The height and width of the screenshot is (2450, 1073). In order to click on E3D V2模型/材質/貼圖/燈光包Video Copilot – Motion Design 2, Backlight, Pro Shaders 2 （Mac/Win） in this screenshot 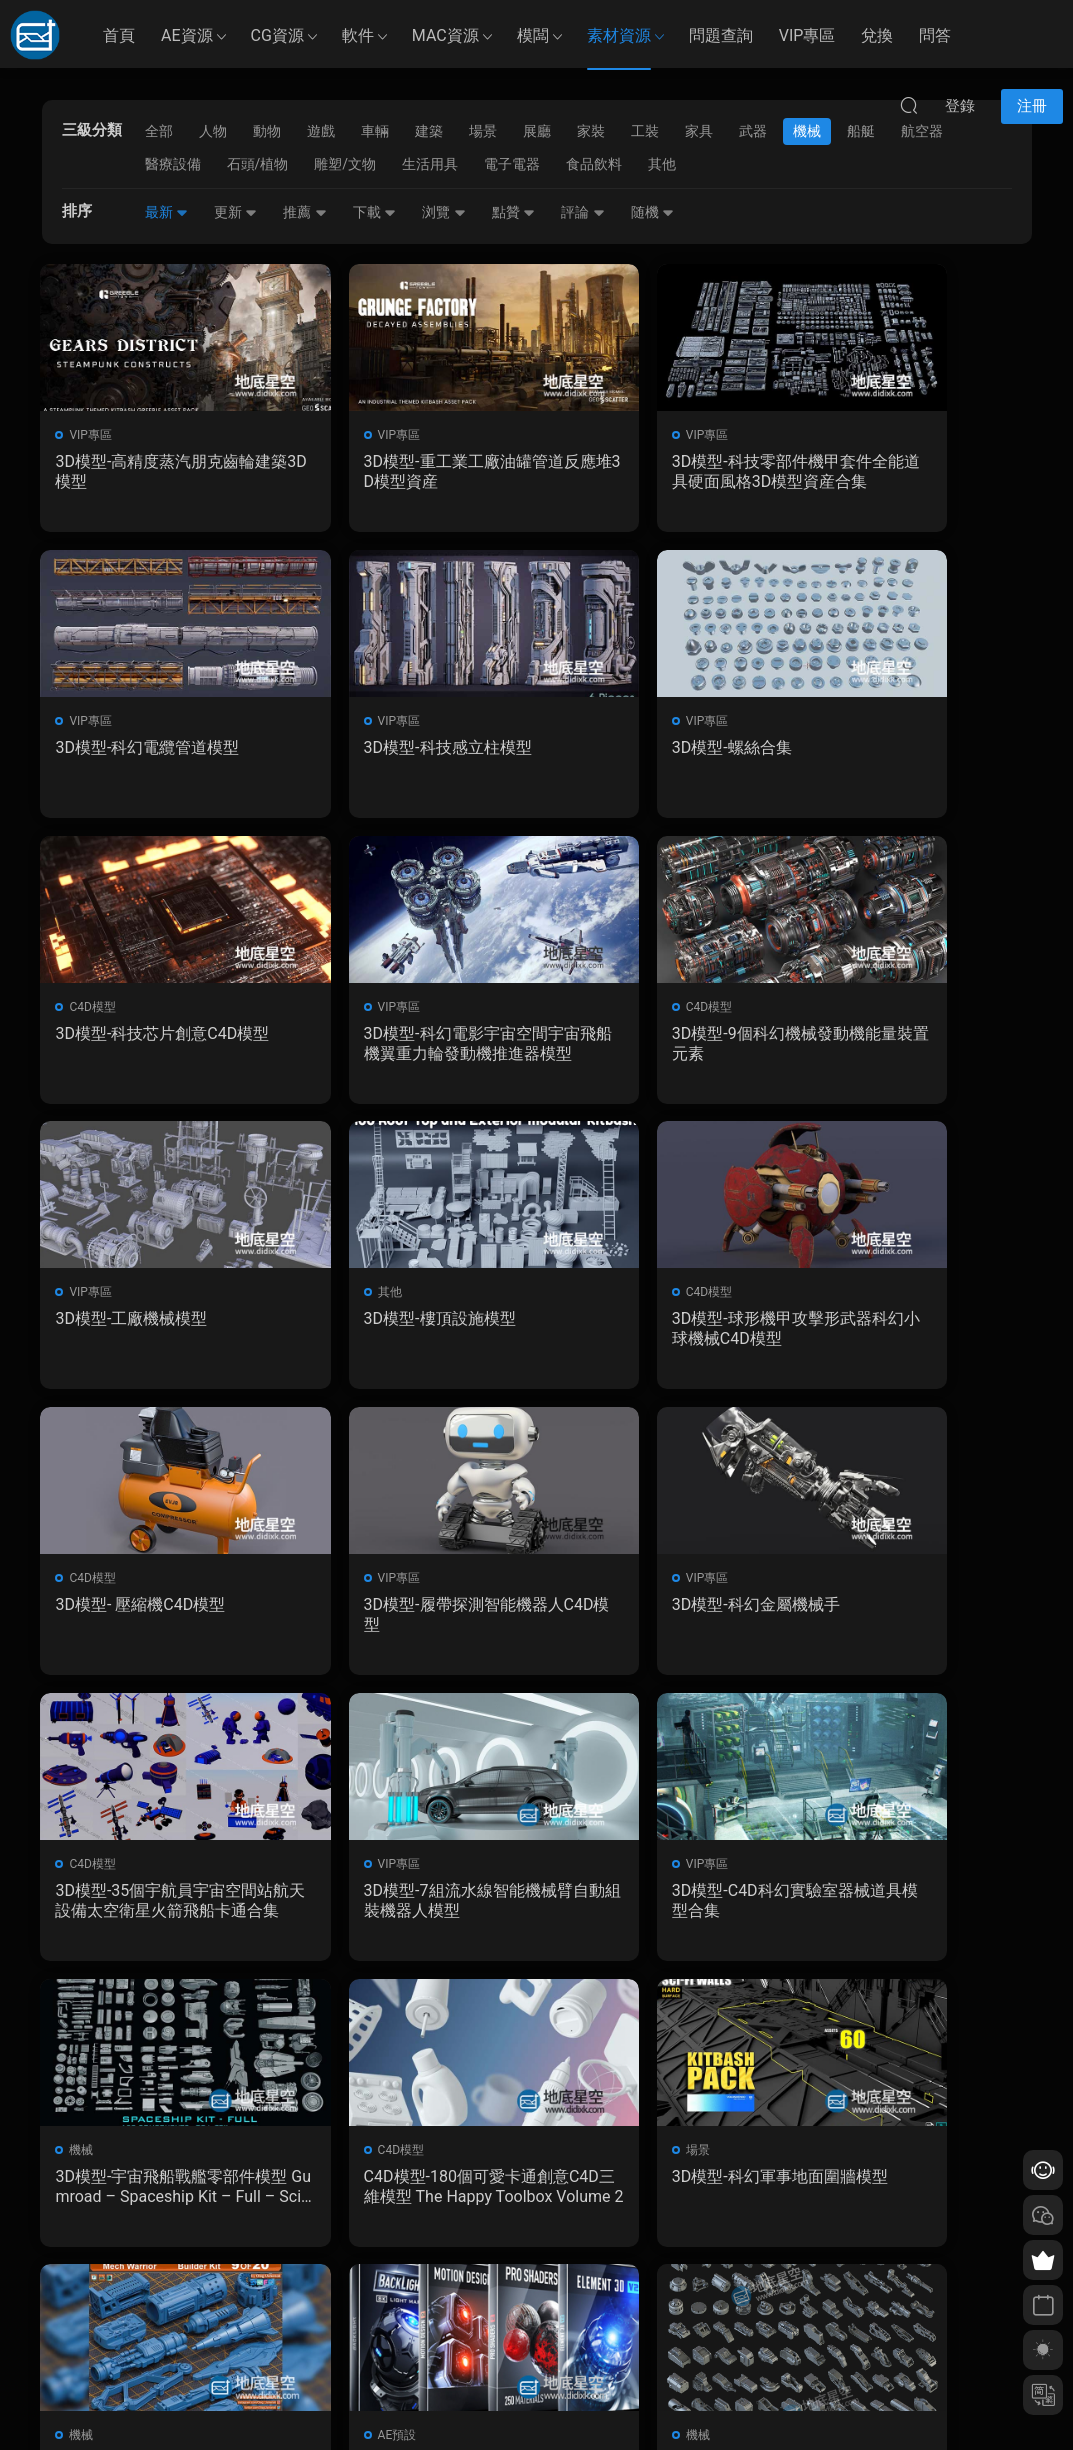, I will do `click(662, 1912)`.